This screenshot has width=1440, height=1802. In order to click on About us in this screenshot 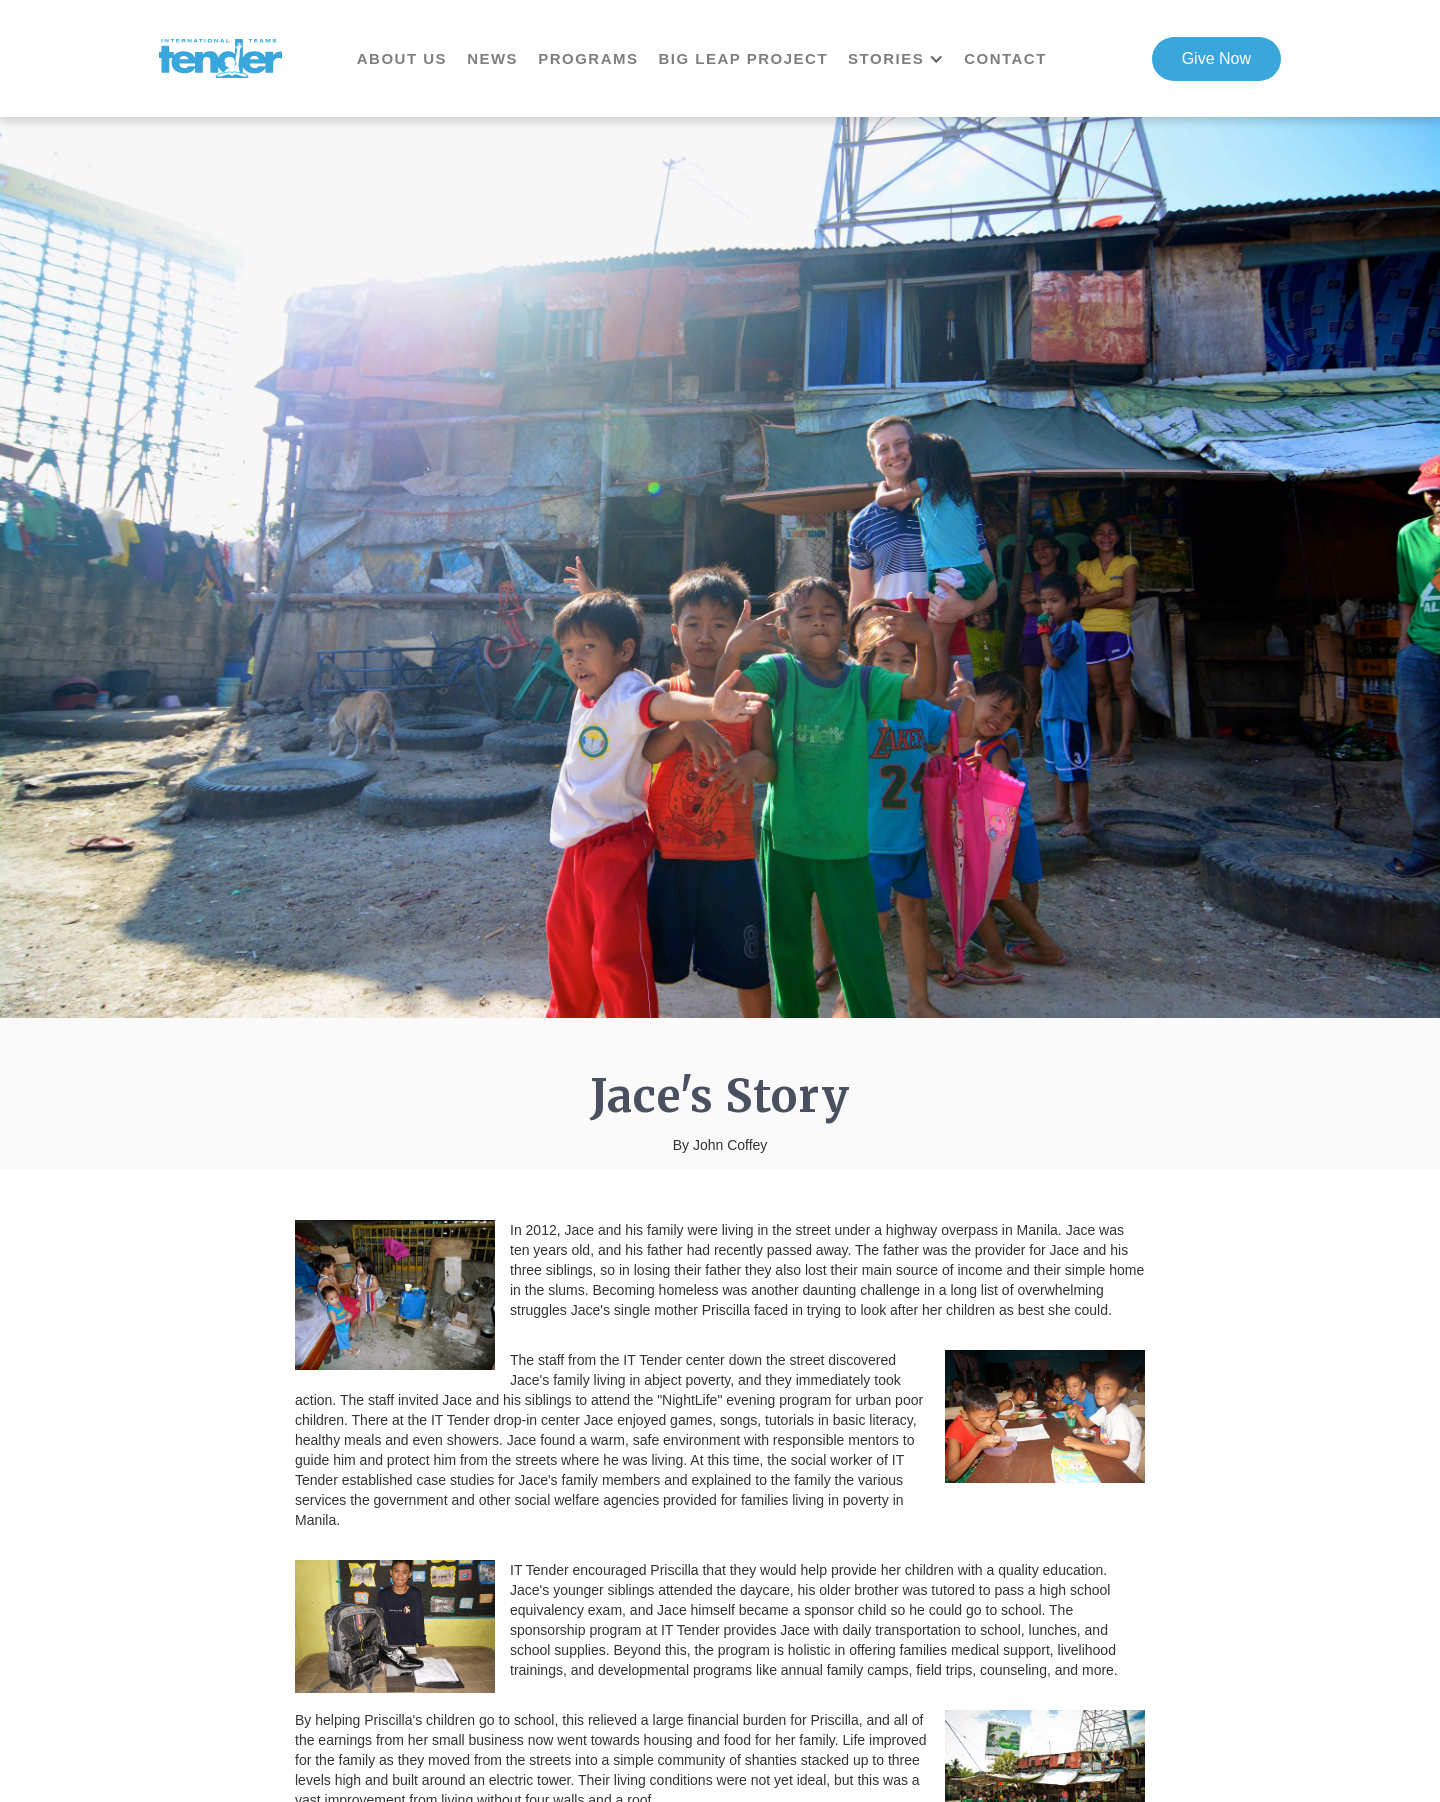, I will do `click(402, 58)`.